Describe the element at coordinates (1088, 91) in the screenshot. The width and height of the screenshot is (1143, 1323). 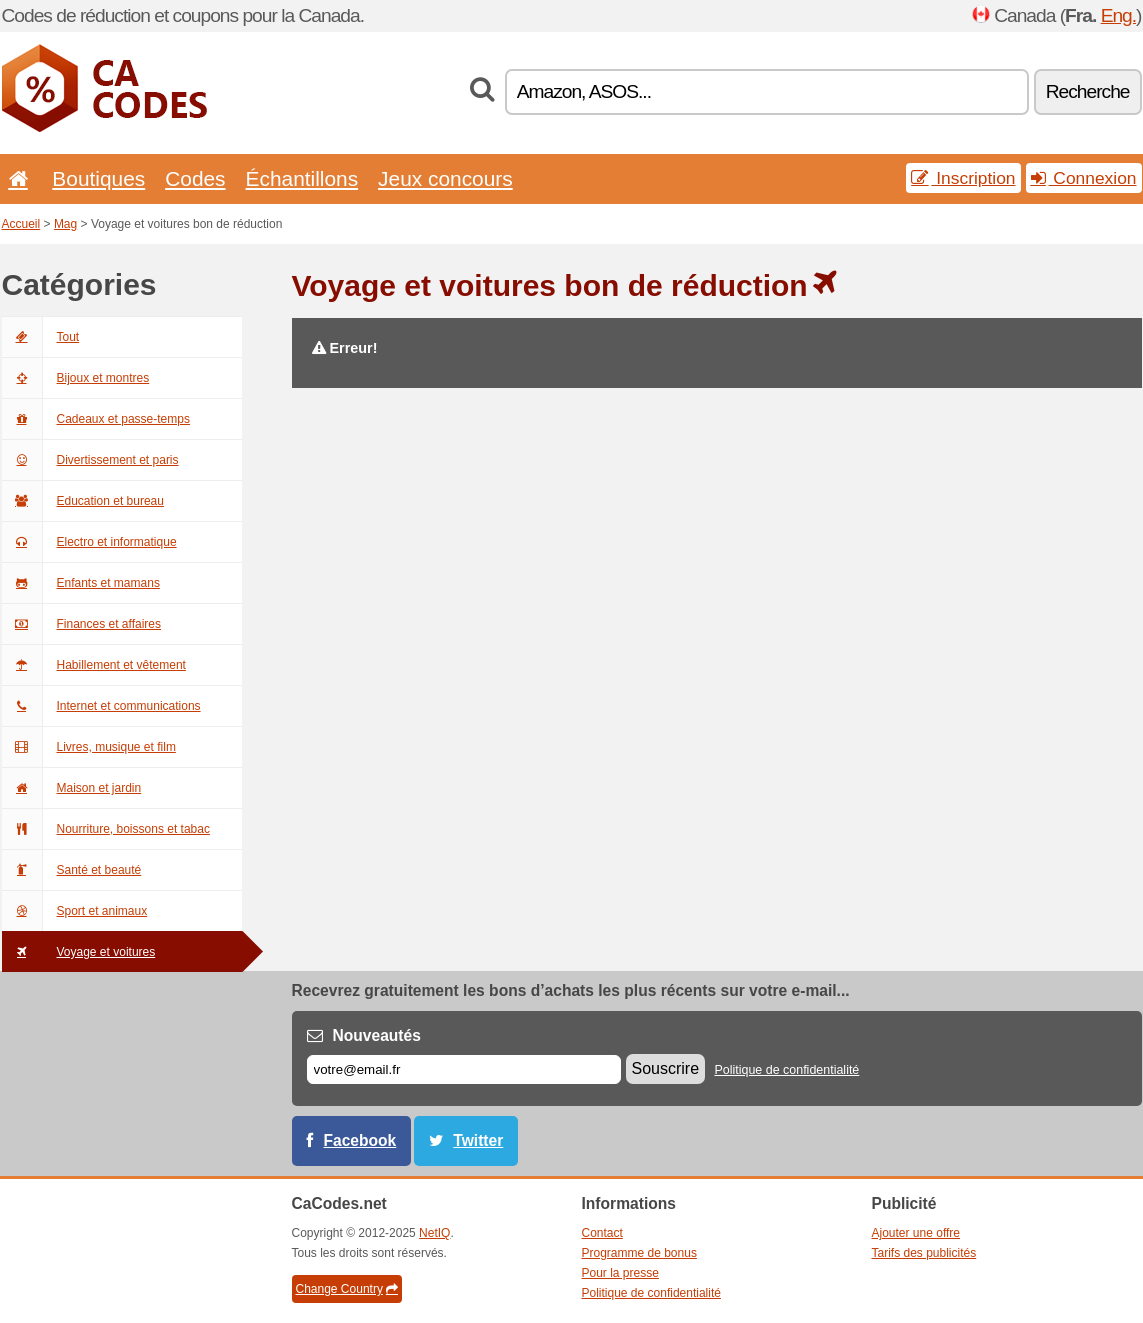
I see `Recherche` at that location.